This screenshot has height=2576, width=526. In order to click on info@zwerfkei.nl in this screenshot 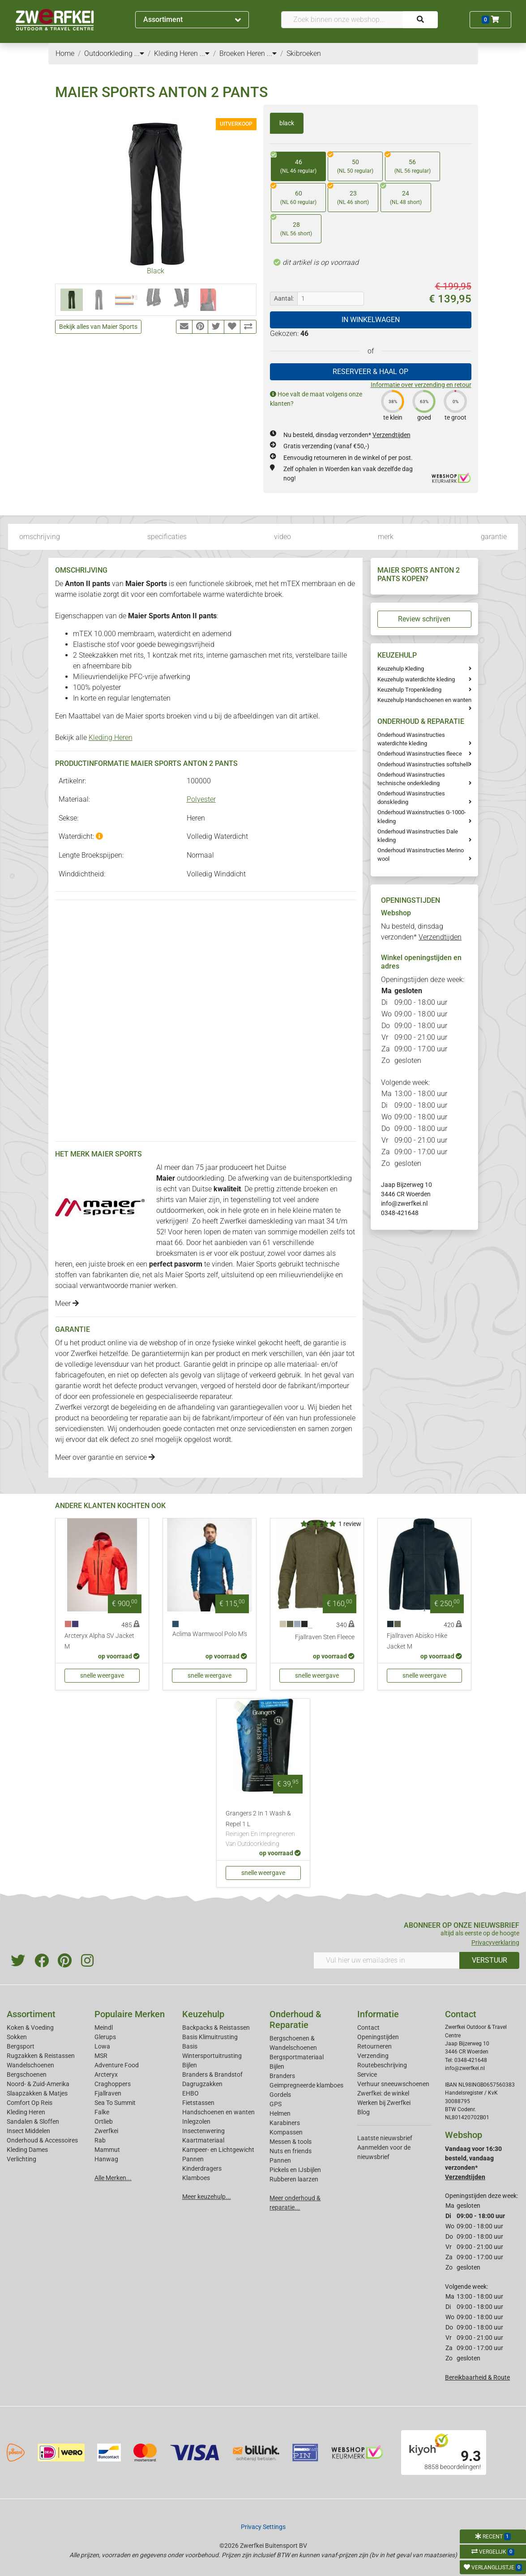, I will do `click(404, 1203)`.